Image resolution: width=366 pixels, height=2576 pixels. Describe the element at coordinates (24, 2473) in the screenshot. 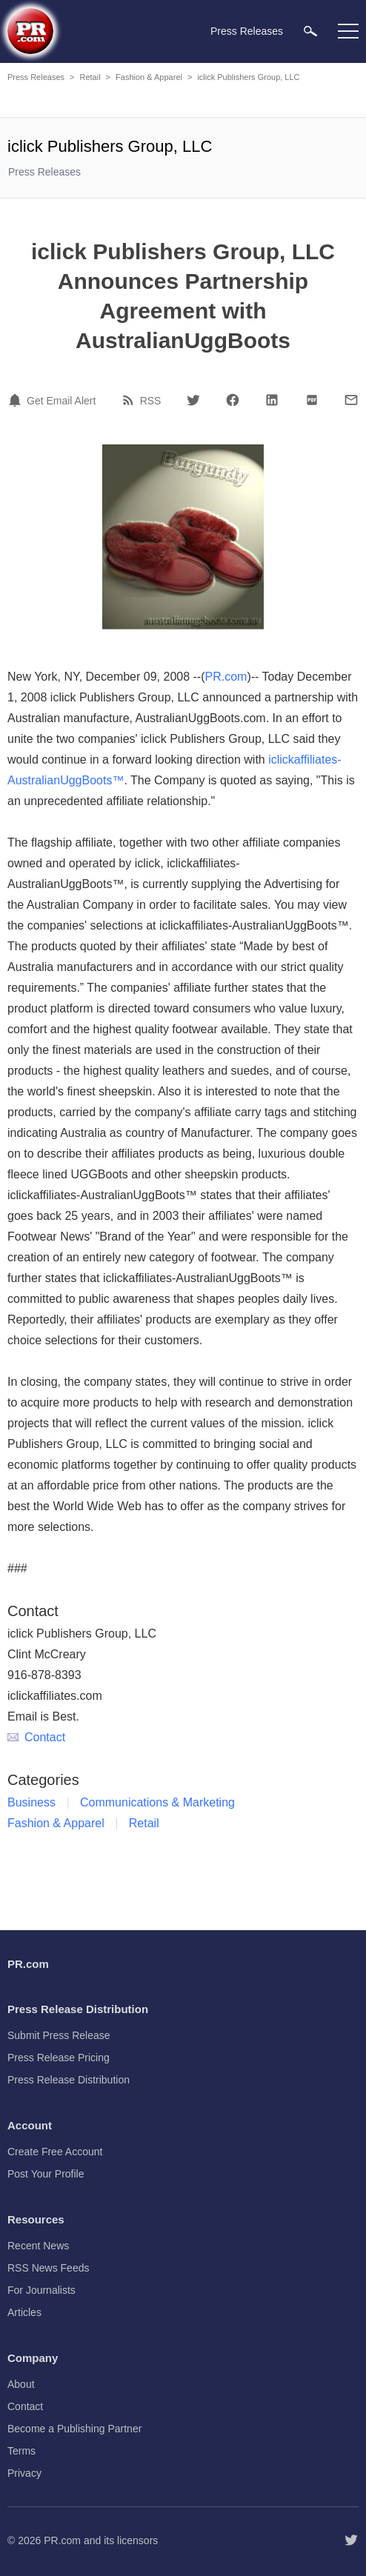

I see `Privacy` at that location.